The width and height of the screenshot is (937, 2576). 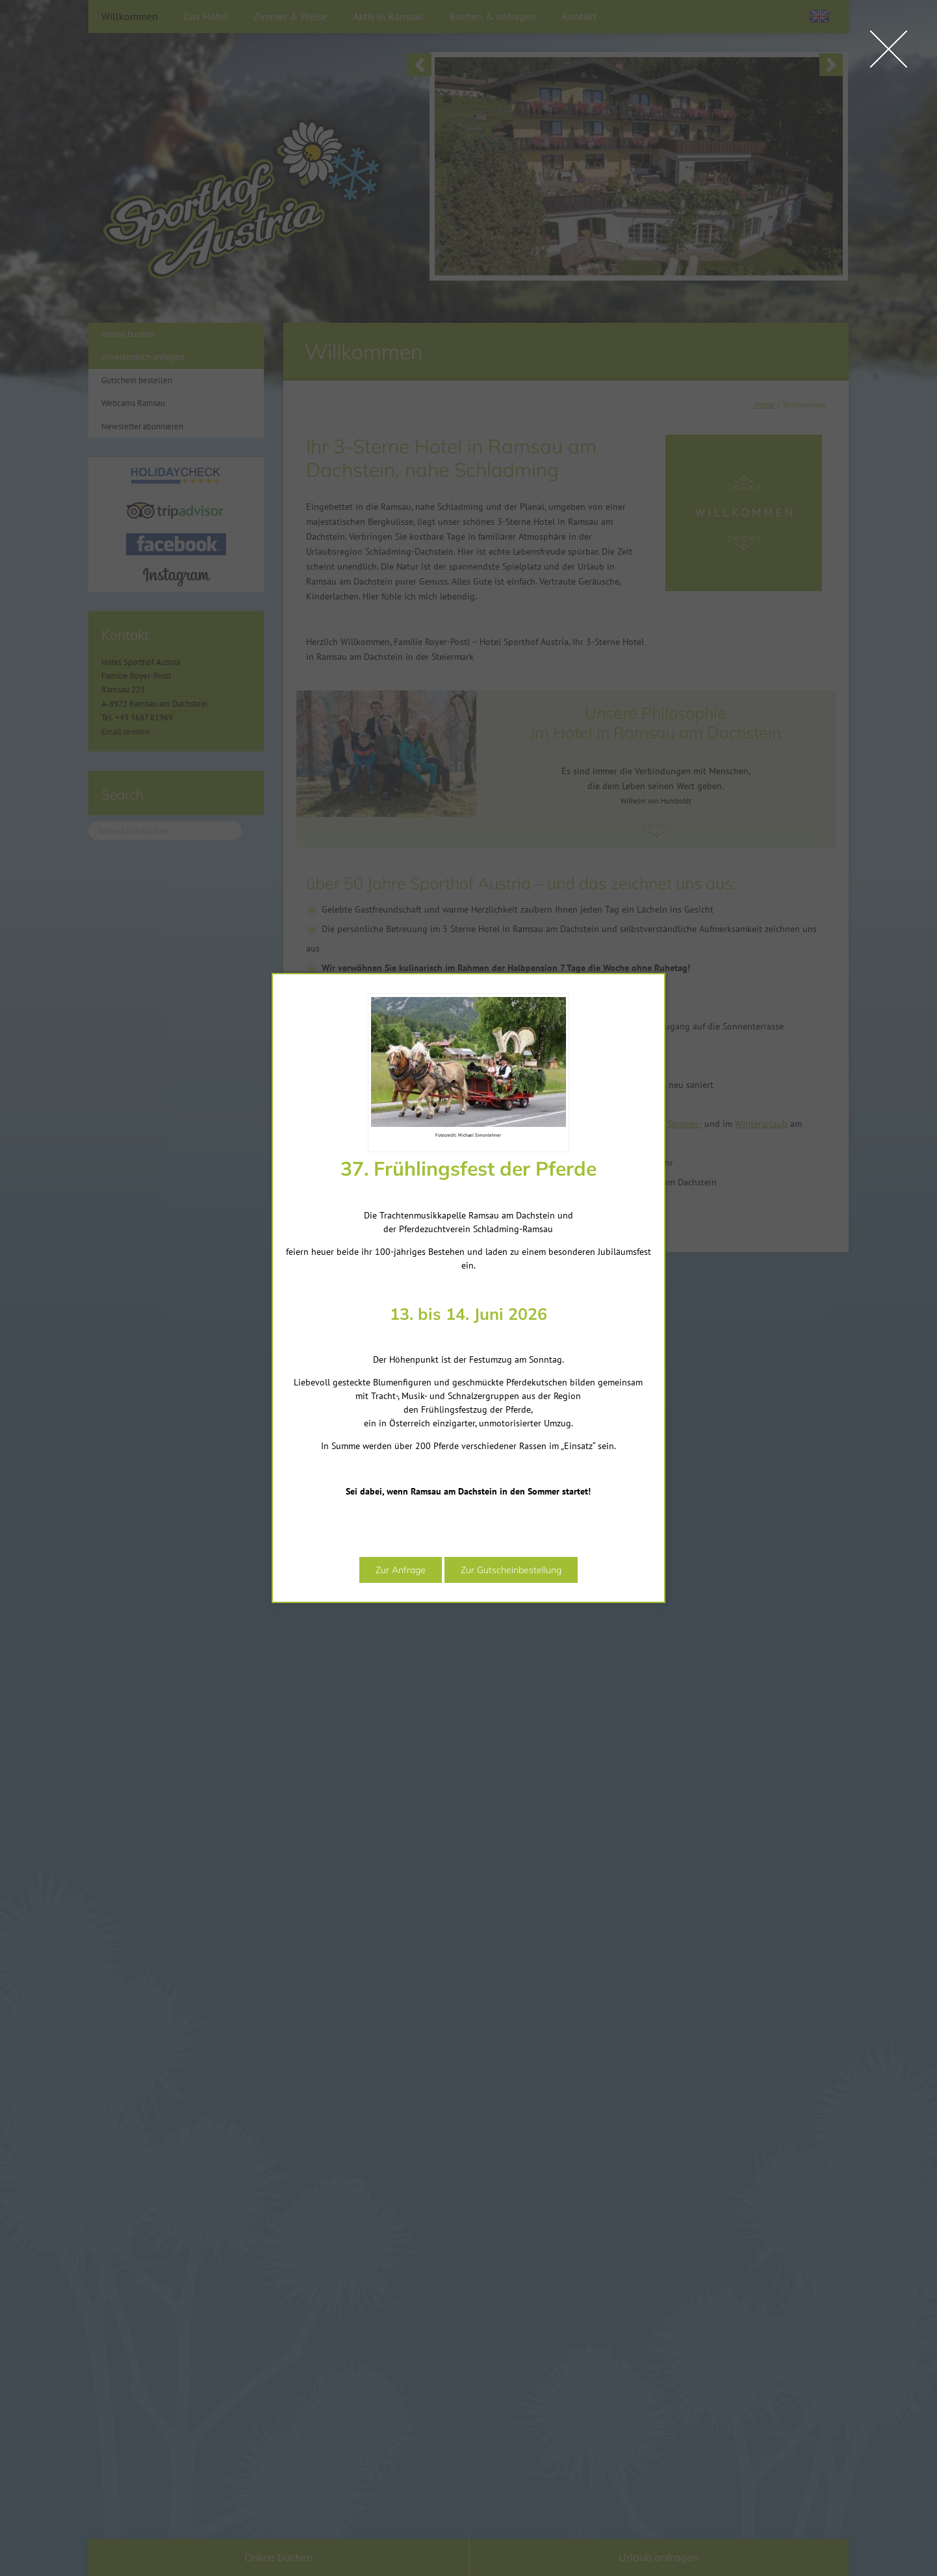 I want to click on Zur Anfrage, so click(x=346, y=1631).